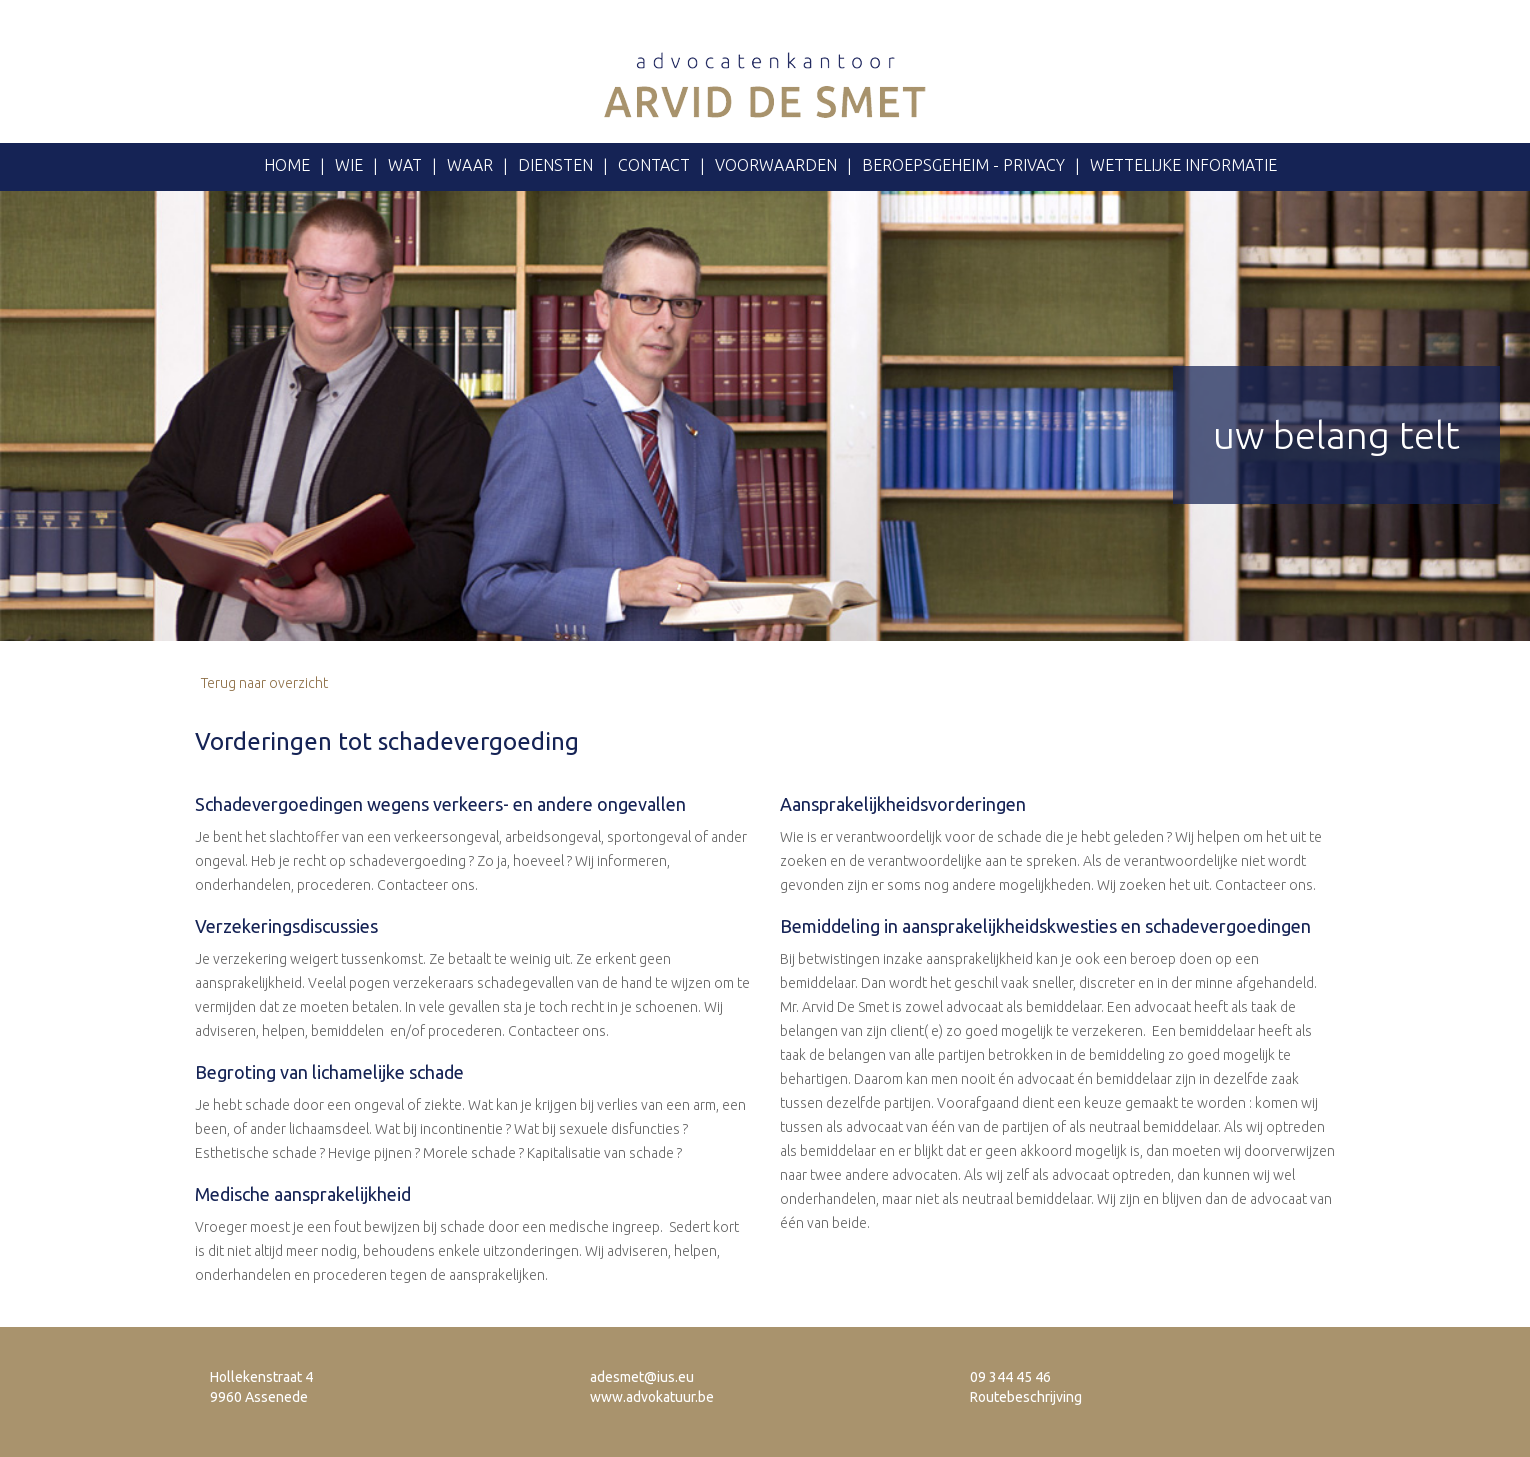  Describe the element at coordinates (963, 165) in the screenshot. I see `Beroepsgeheim - privacy` at that location.